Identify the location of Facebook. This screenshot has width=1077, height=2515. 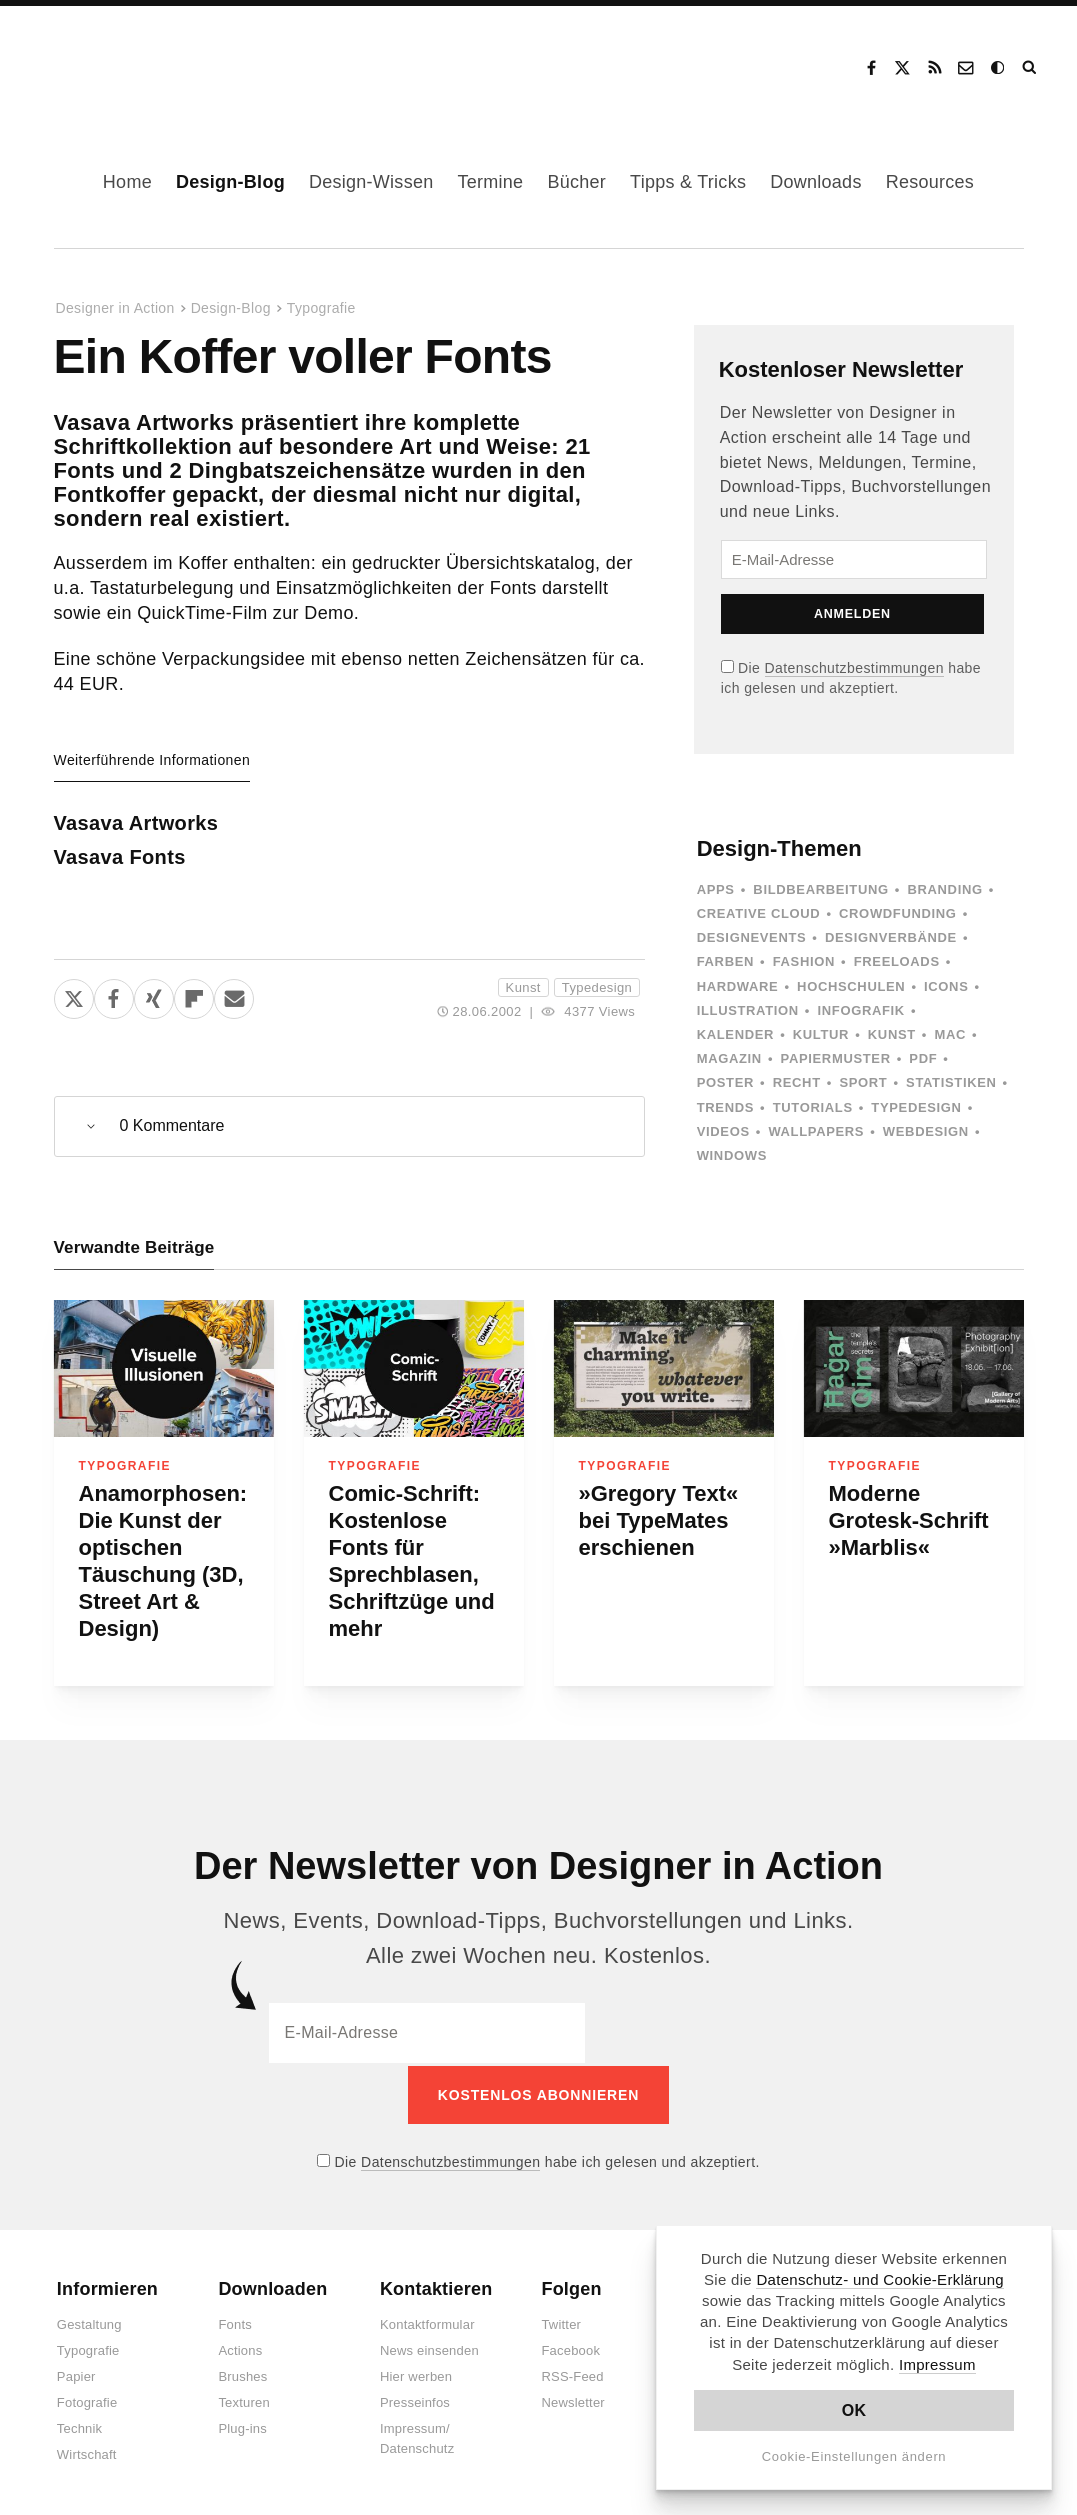
(871, 68).